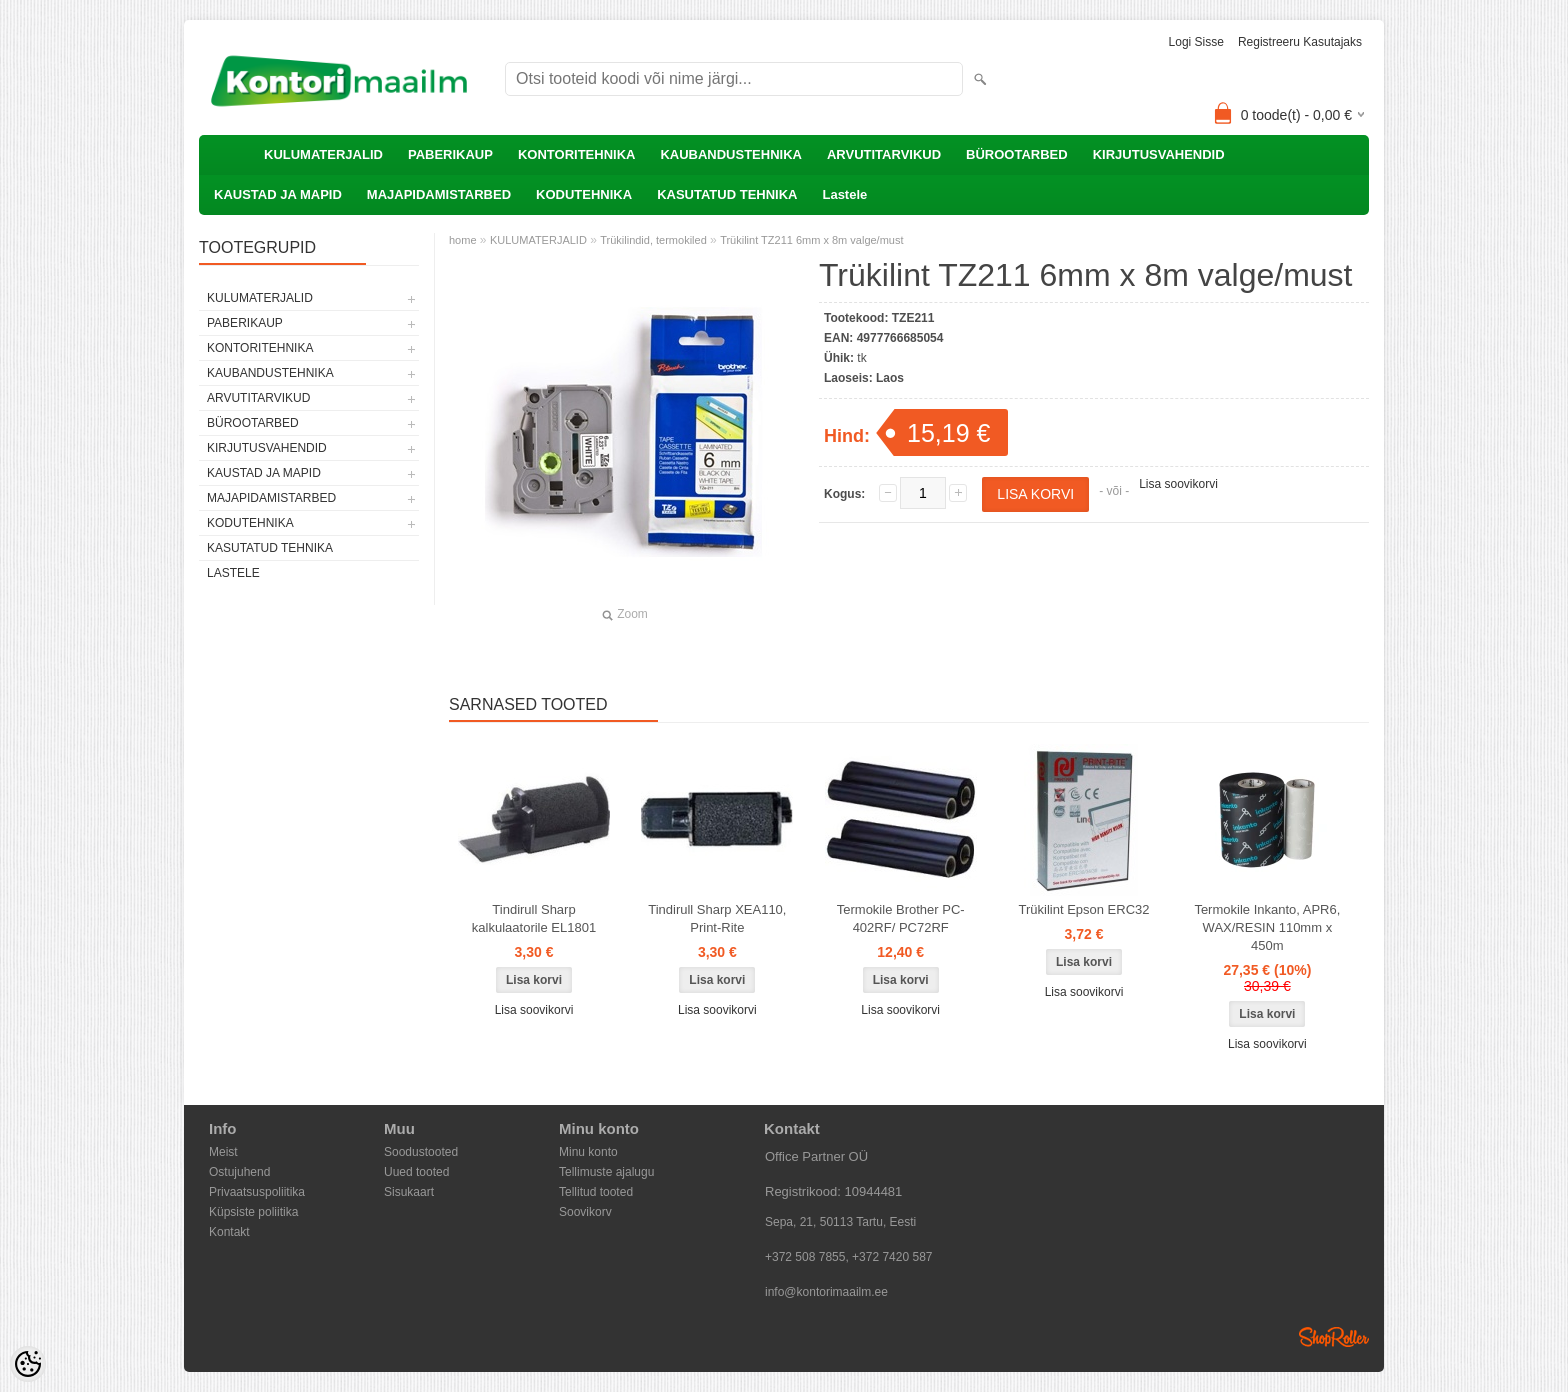 Image resolution: width=1568 pixels, height=1392 pixels. Describe the element at coordinates (653, 240) in the screenshot. I see `Trükilindid, termokiled` at that location.